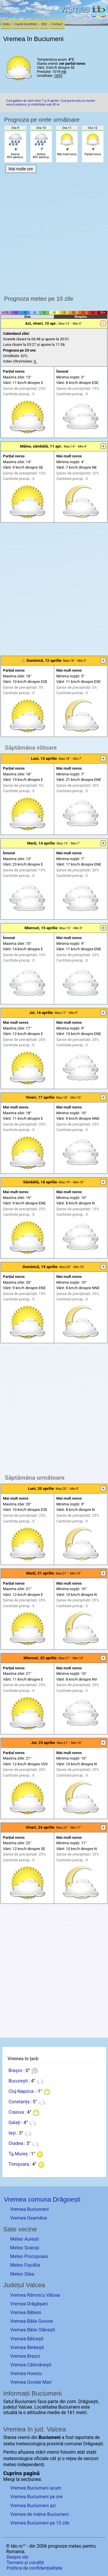 The height and width of the screenshot is (2576, 108). Describe the element at coordinates (21, 169) in the screenshot. I see `Mai multe ore` at that location.